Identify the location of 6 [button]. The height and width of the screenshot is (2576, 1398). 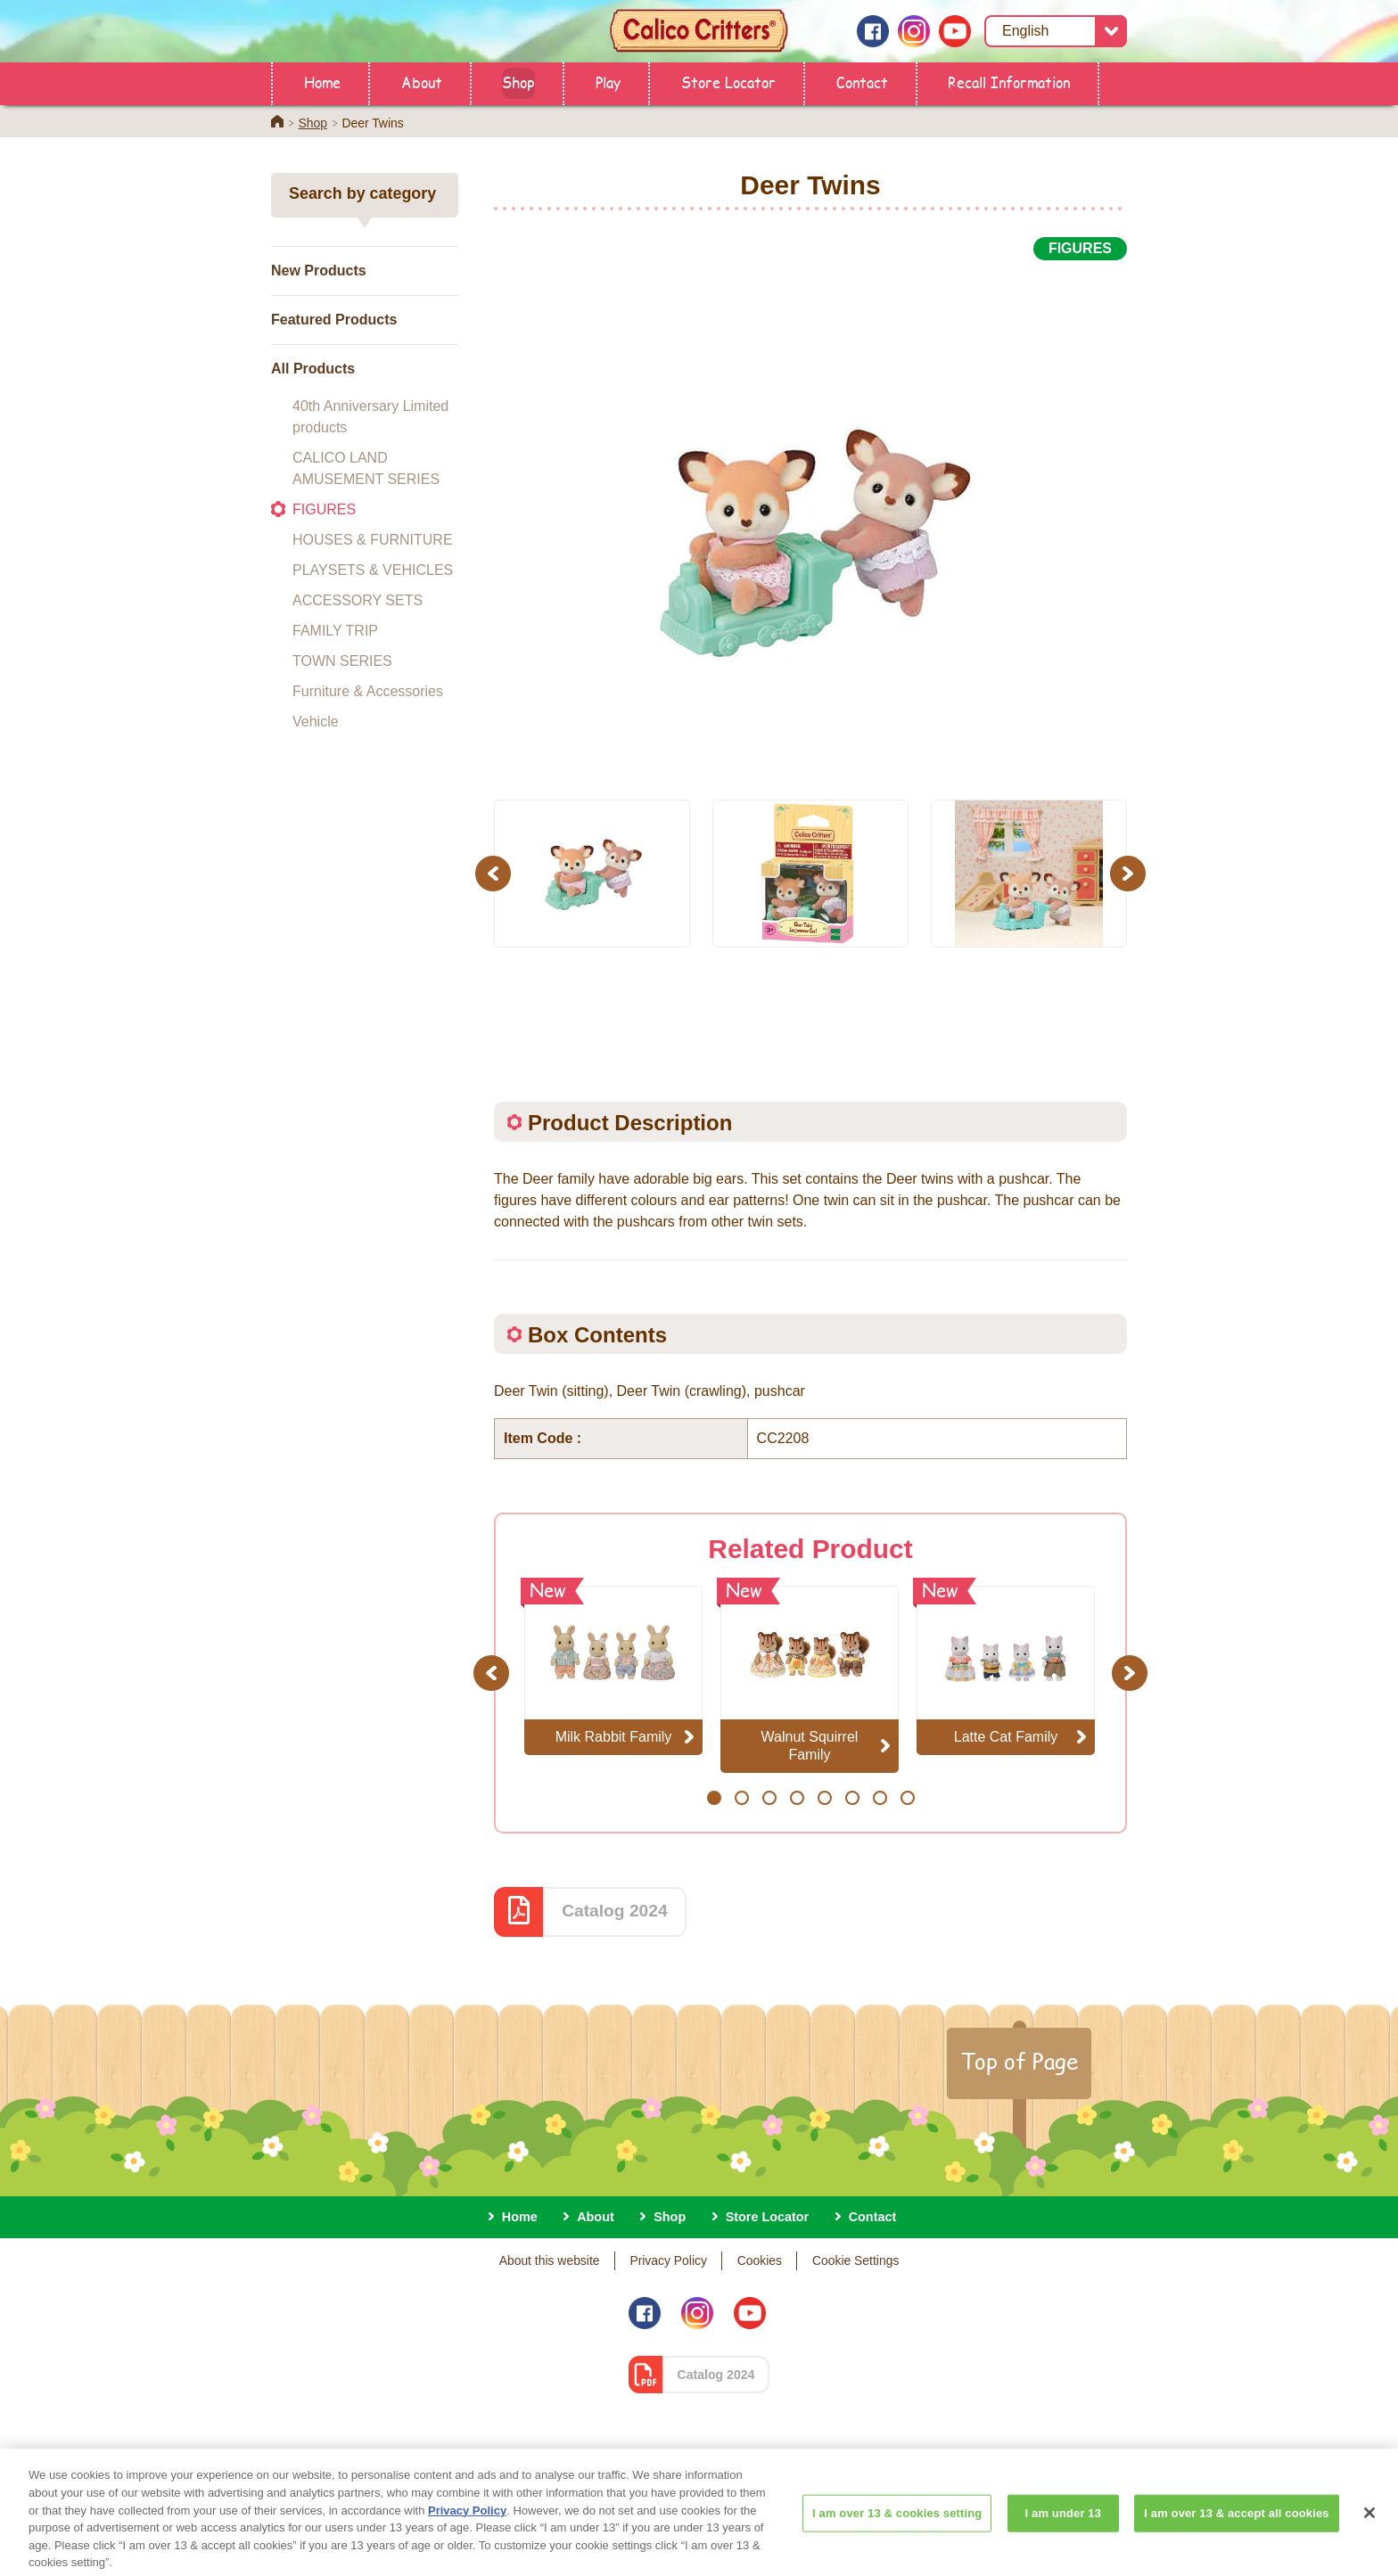
(852, 1798).